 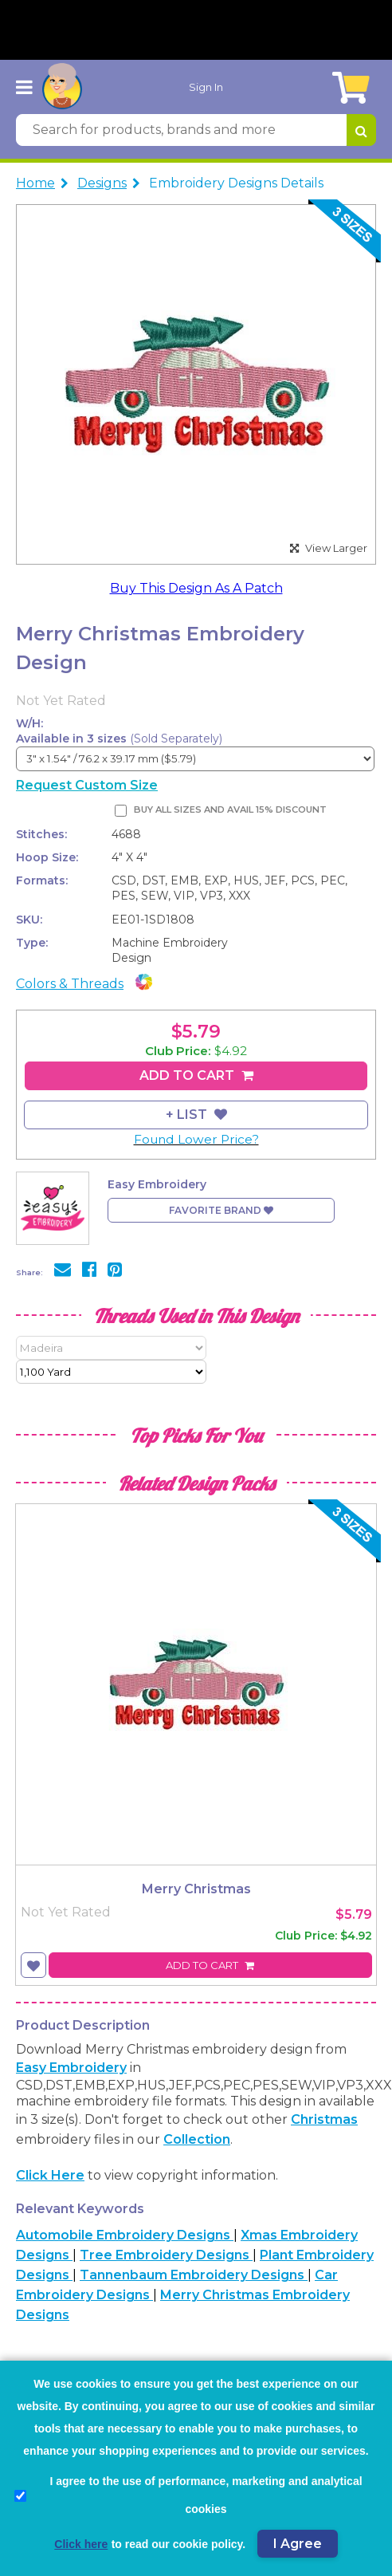 What do you see at coordinates (87, 785) in the screenshot?
I see `Request Custom Size` at bounding box center [87, 785].